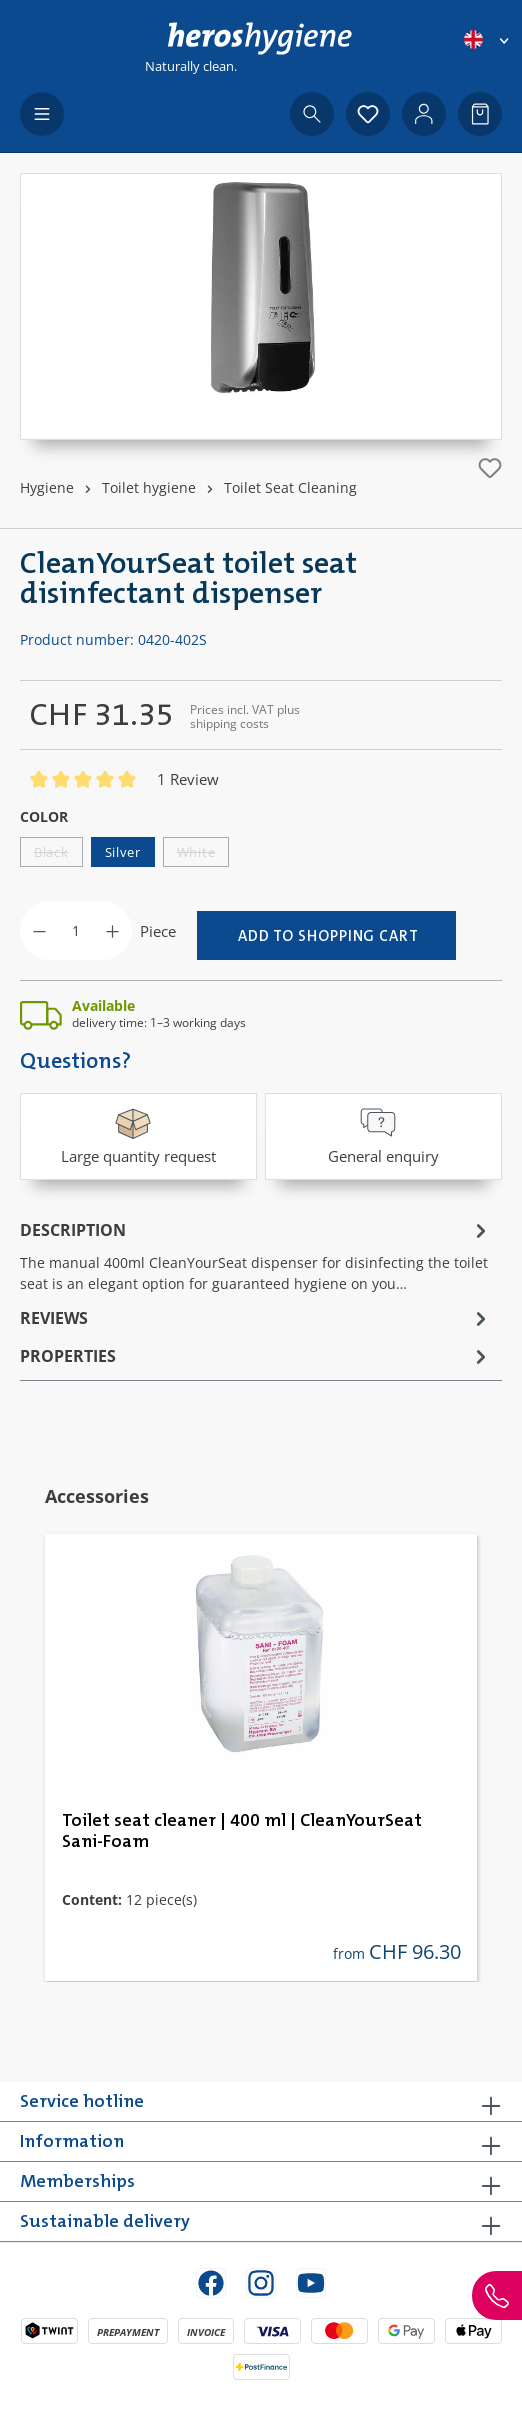 The width and height of the screenshot is (522, 2416). What do you see at coordinates (138, 1134) in the screenshot?
I see `Large quantity request` at bounding box center [138, 1134].